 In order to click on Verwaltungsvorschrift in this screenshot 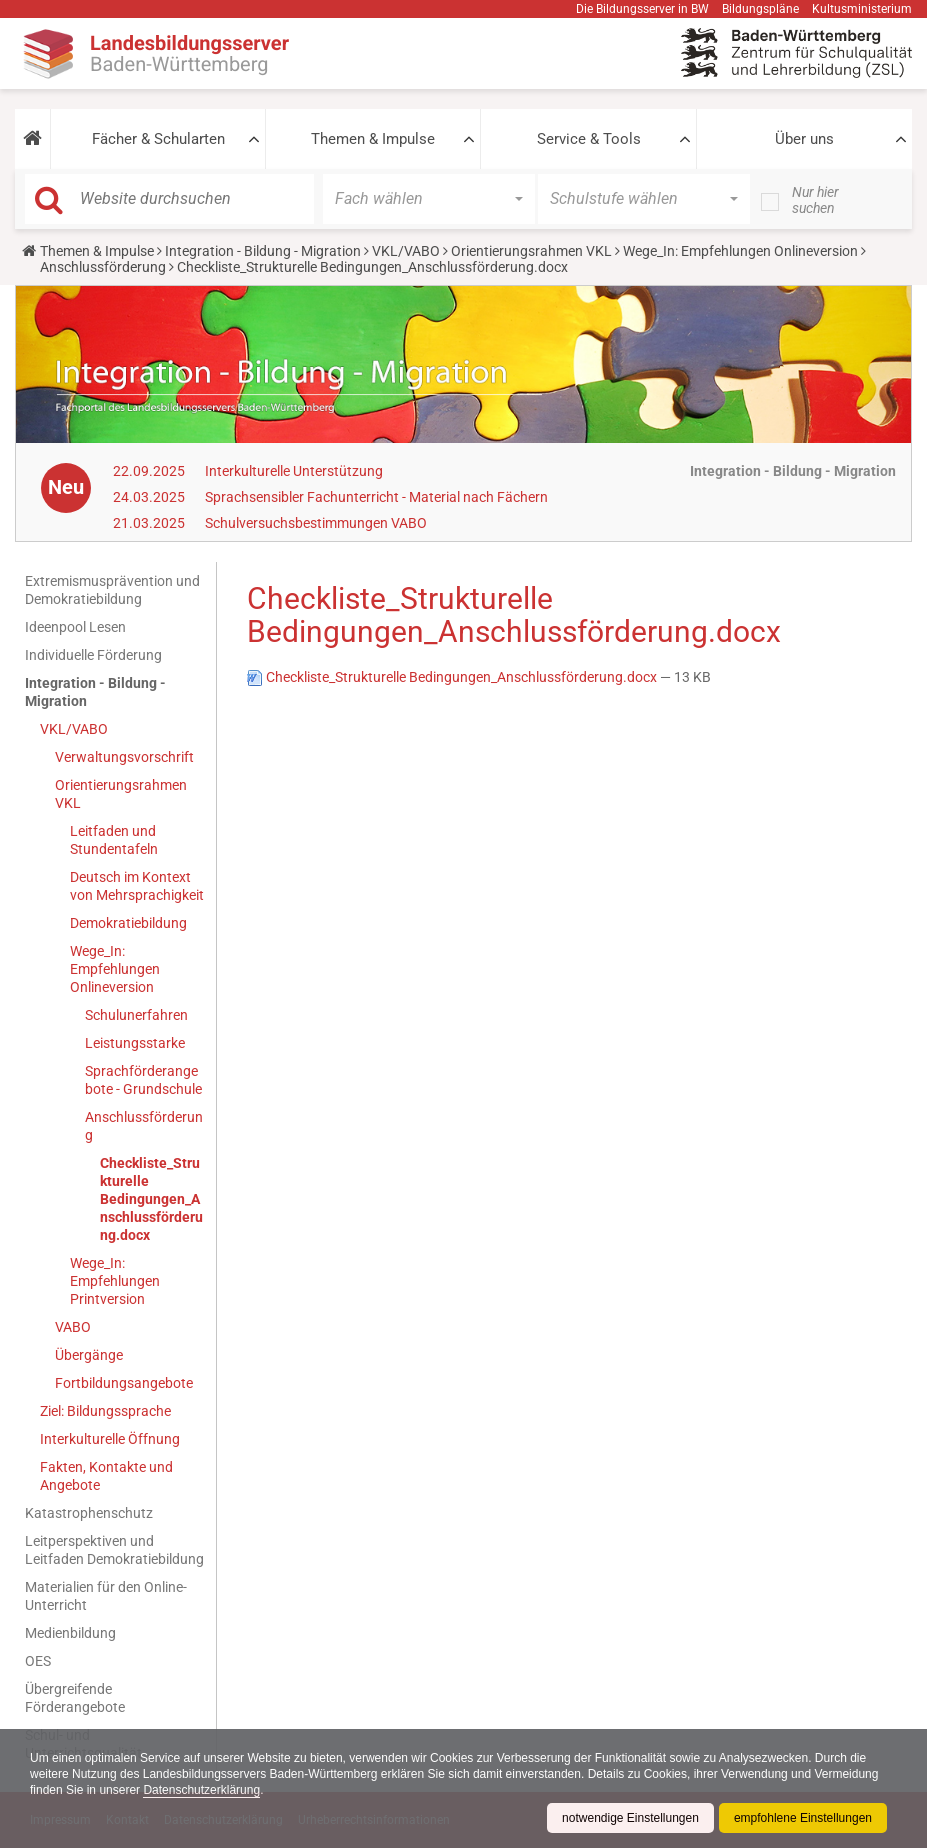, I will do `click(124, 757)`.